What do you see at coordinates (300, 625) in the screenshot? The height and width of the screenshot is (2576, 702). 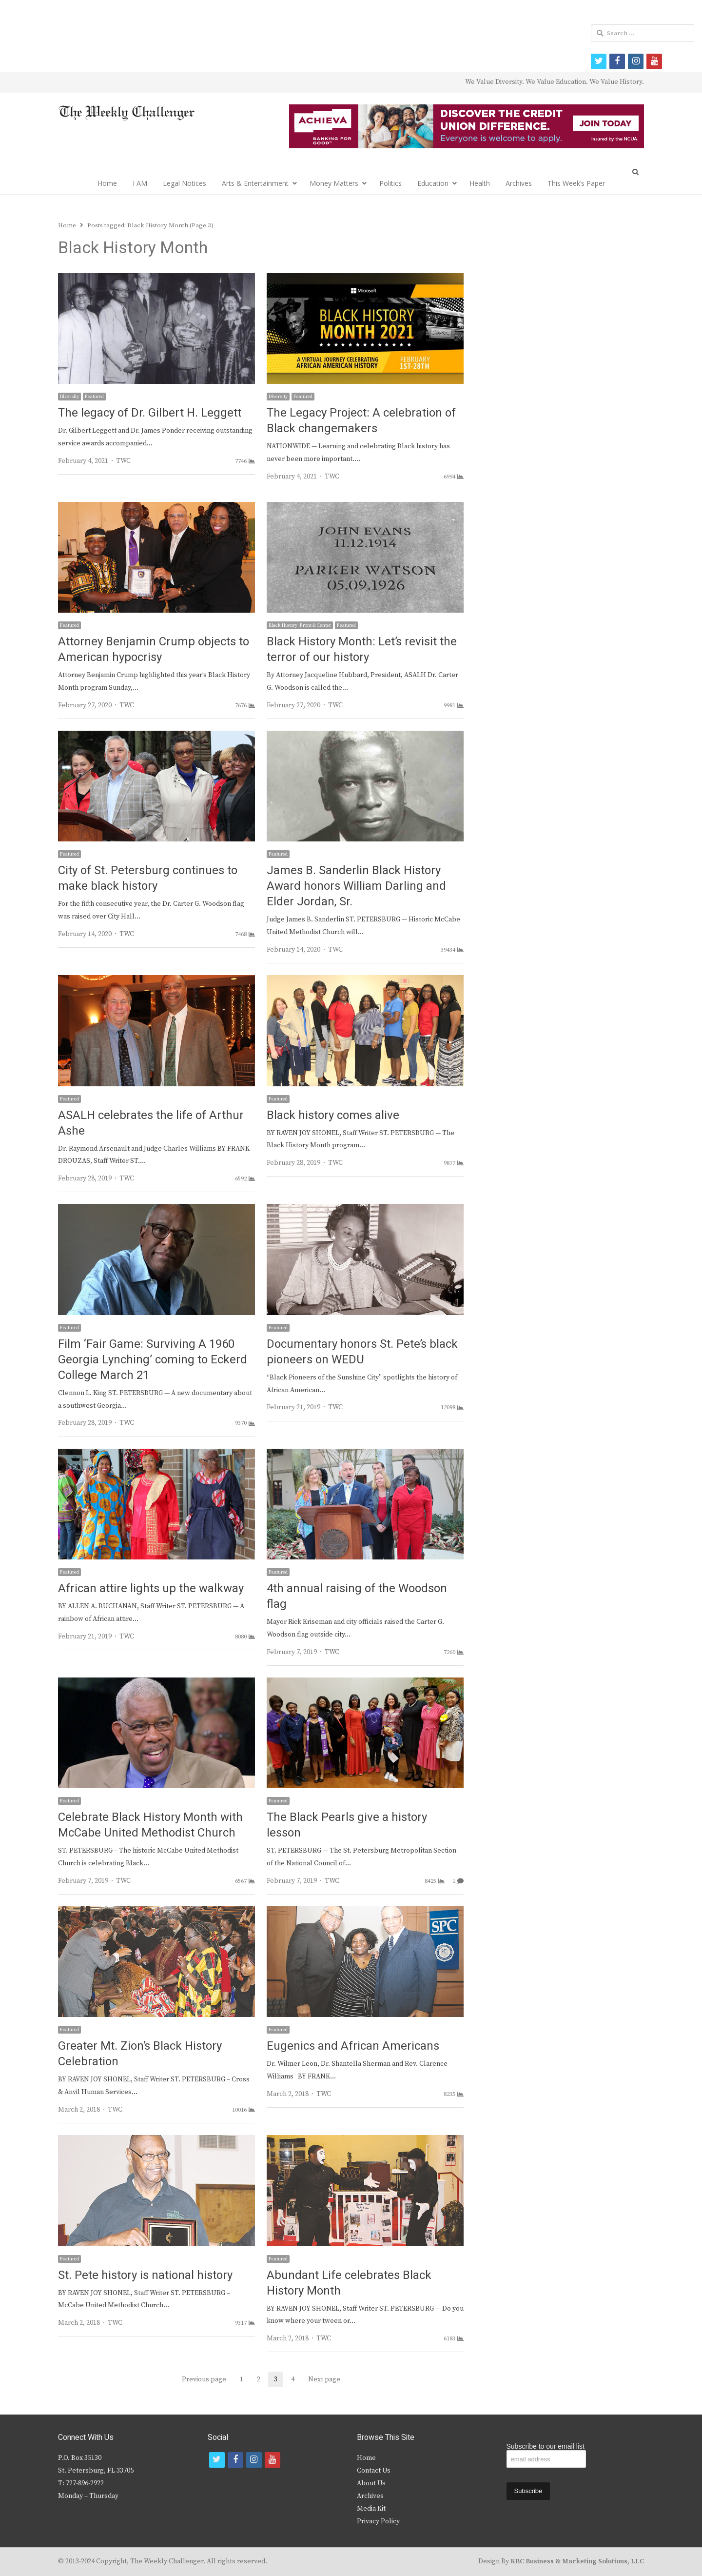 I see `Black History: Front & Center` at bounding box center [300, 625].